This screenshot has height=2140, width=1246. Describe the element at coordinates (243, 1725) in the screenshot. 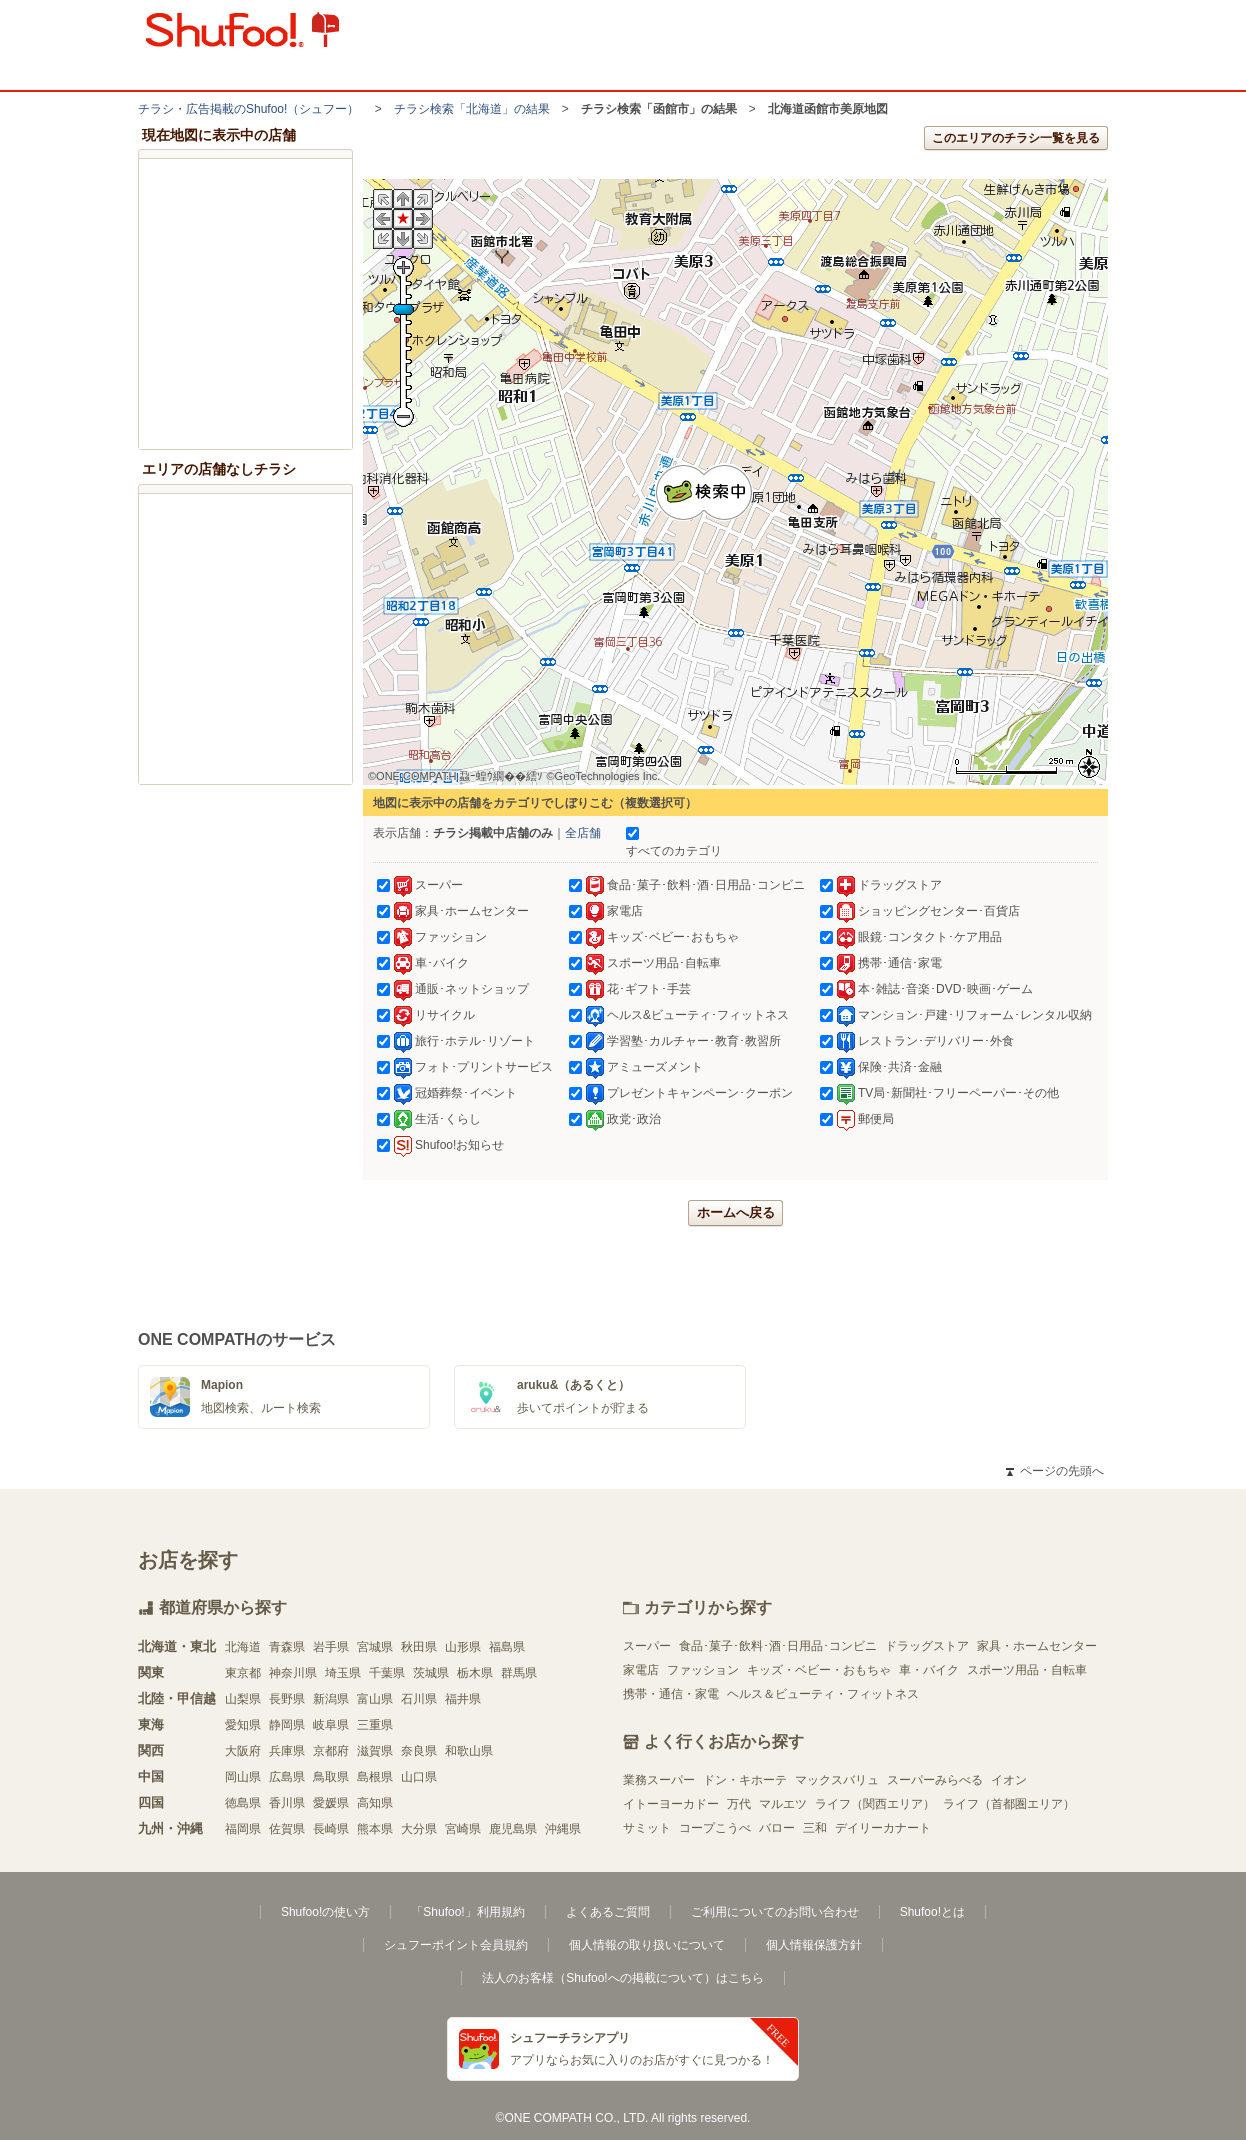

I see `愛知県` at that location.